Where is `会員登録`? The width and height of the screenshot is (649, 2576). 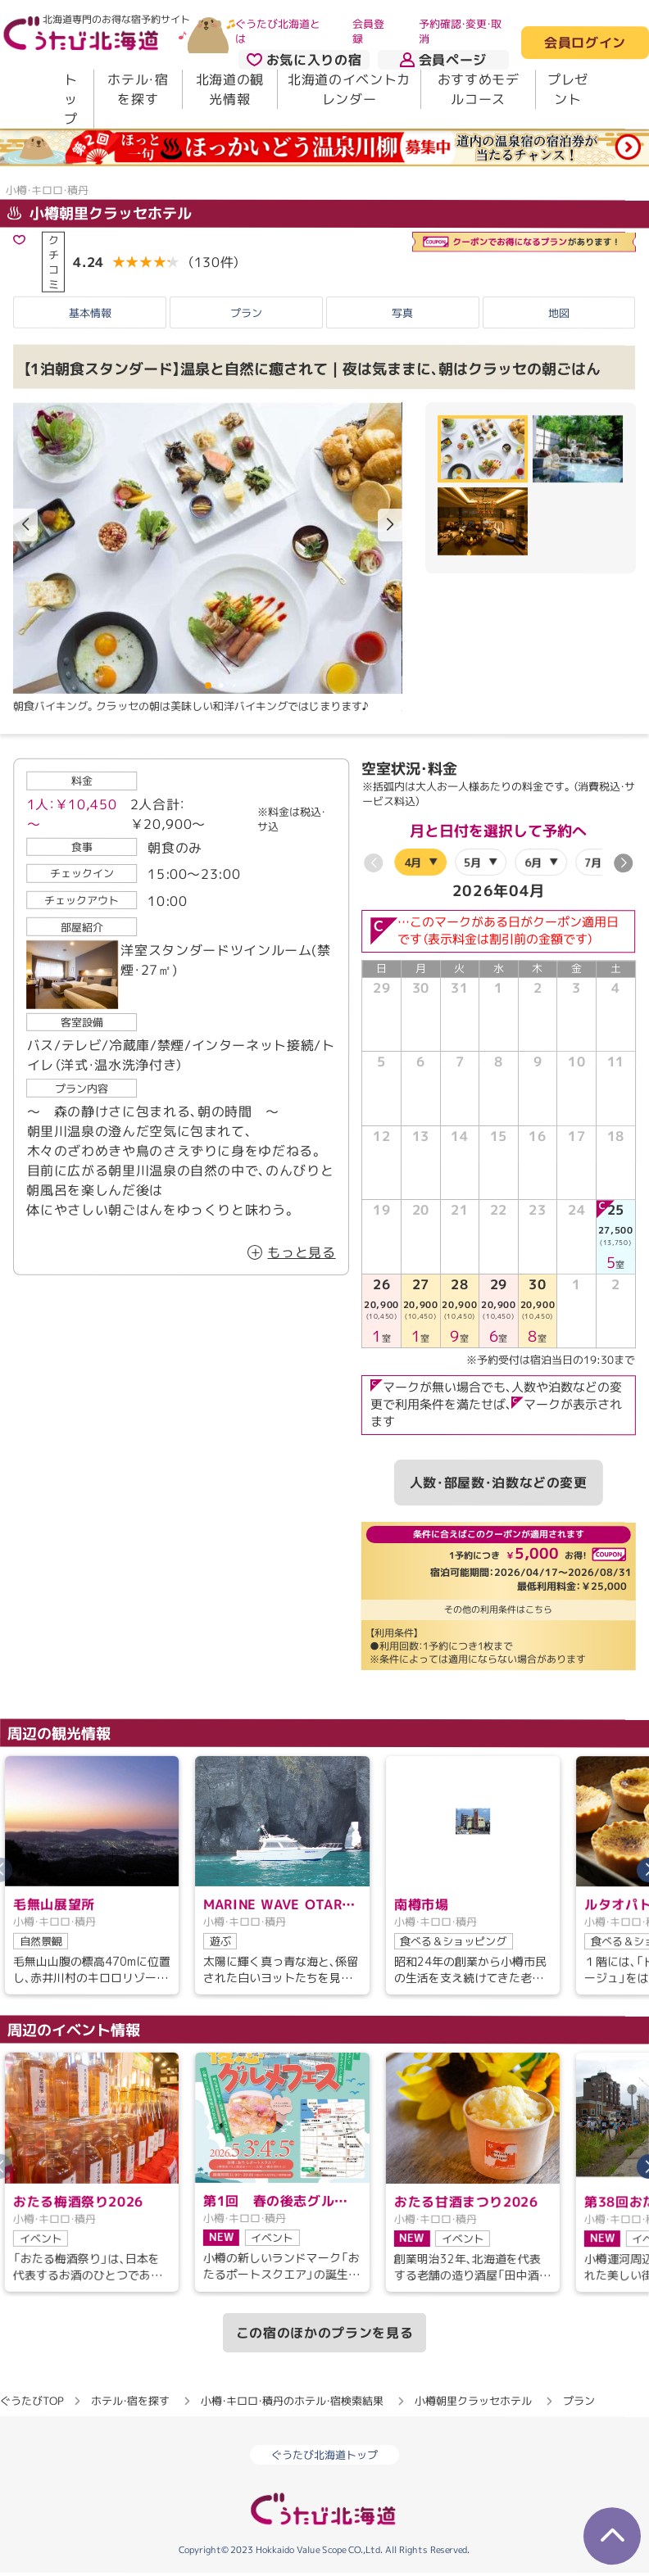
会員登録 is located at coordinates (368, 31).